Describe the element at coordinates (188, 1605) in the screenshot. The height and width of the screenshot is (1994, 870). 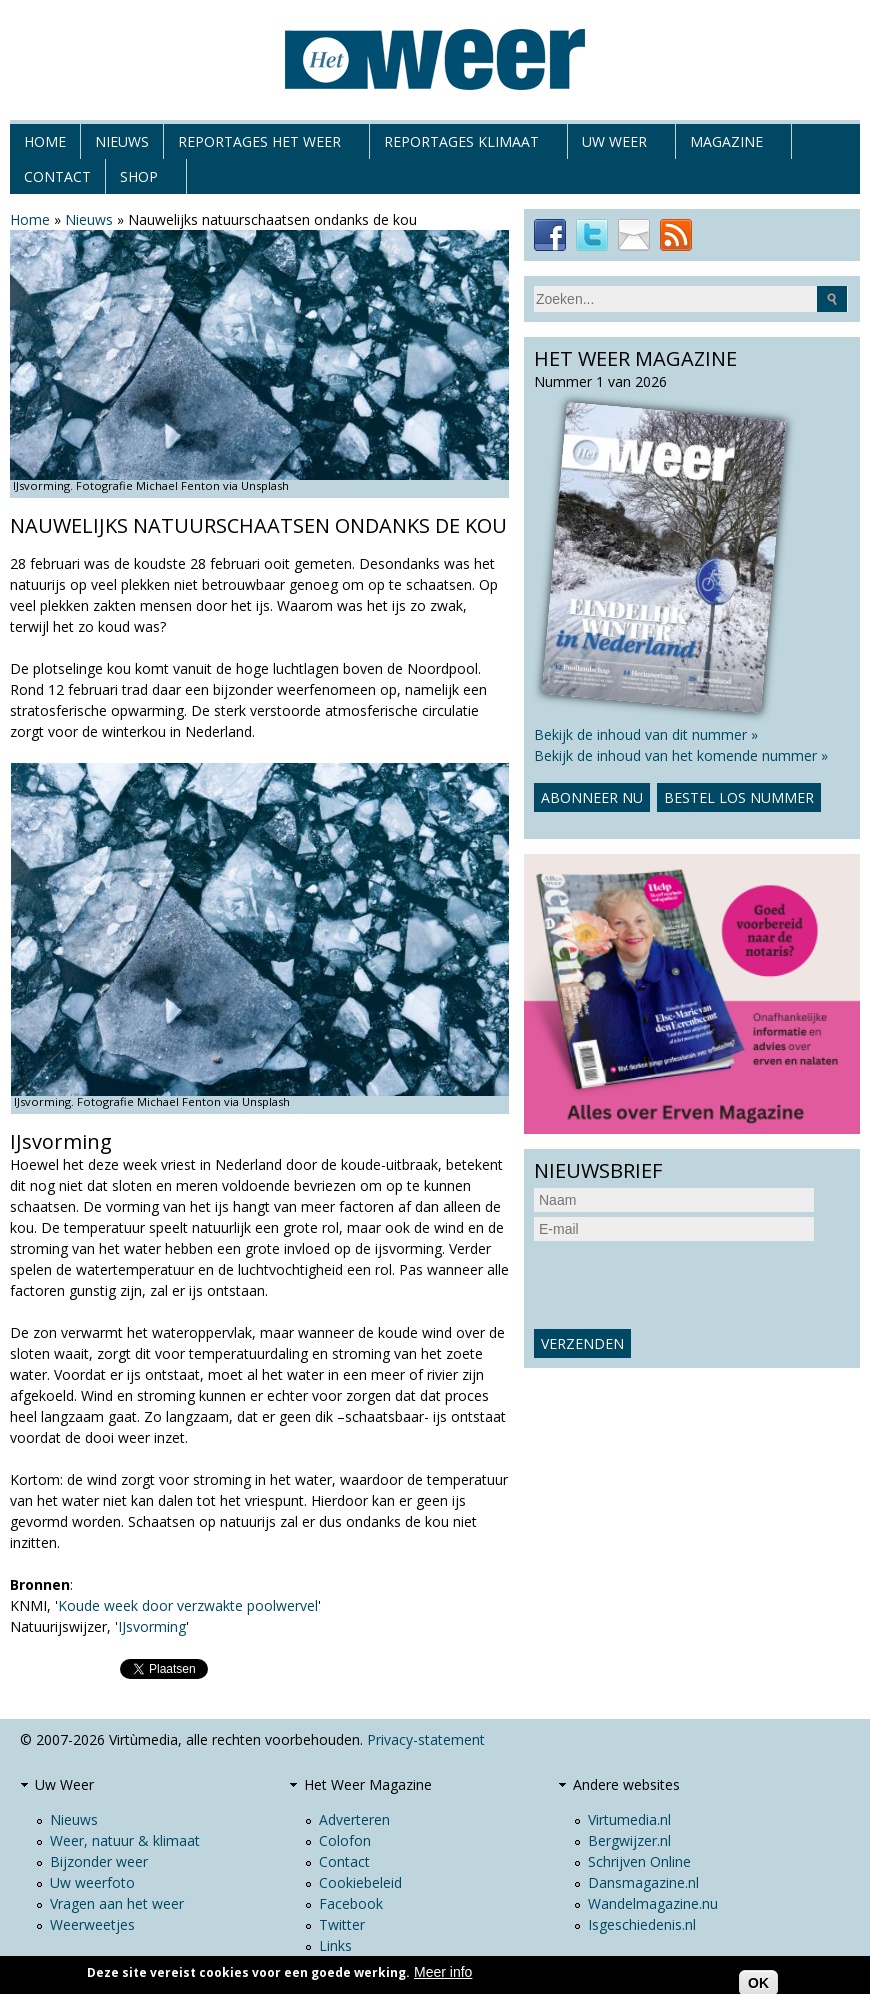
I see `Koude week door verzwakte poolwervel` at that location.